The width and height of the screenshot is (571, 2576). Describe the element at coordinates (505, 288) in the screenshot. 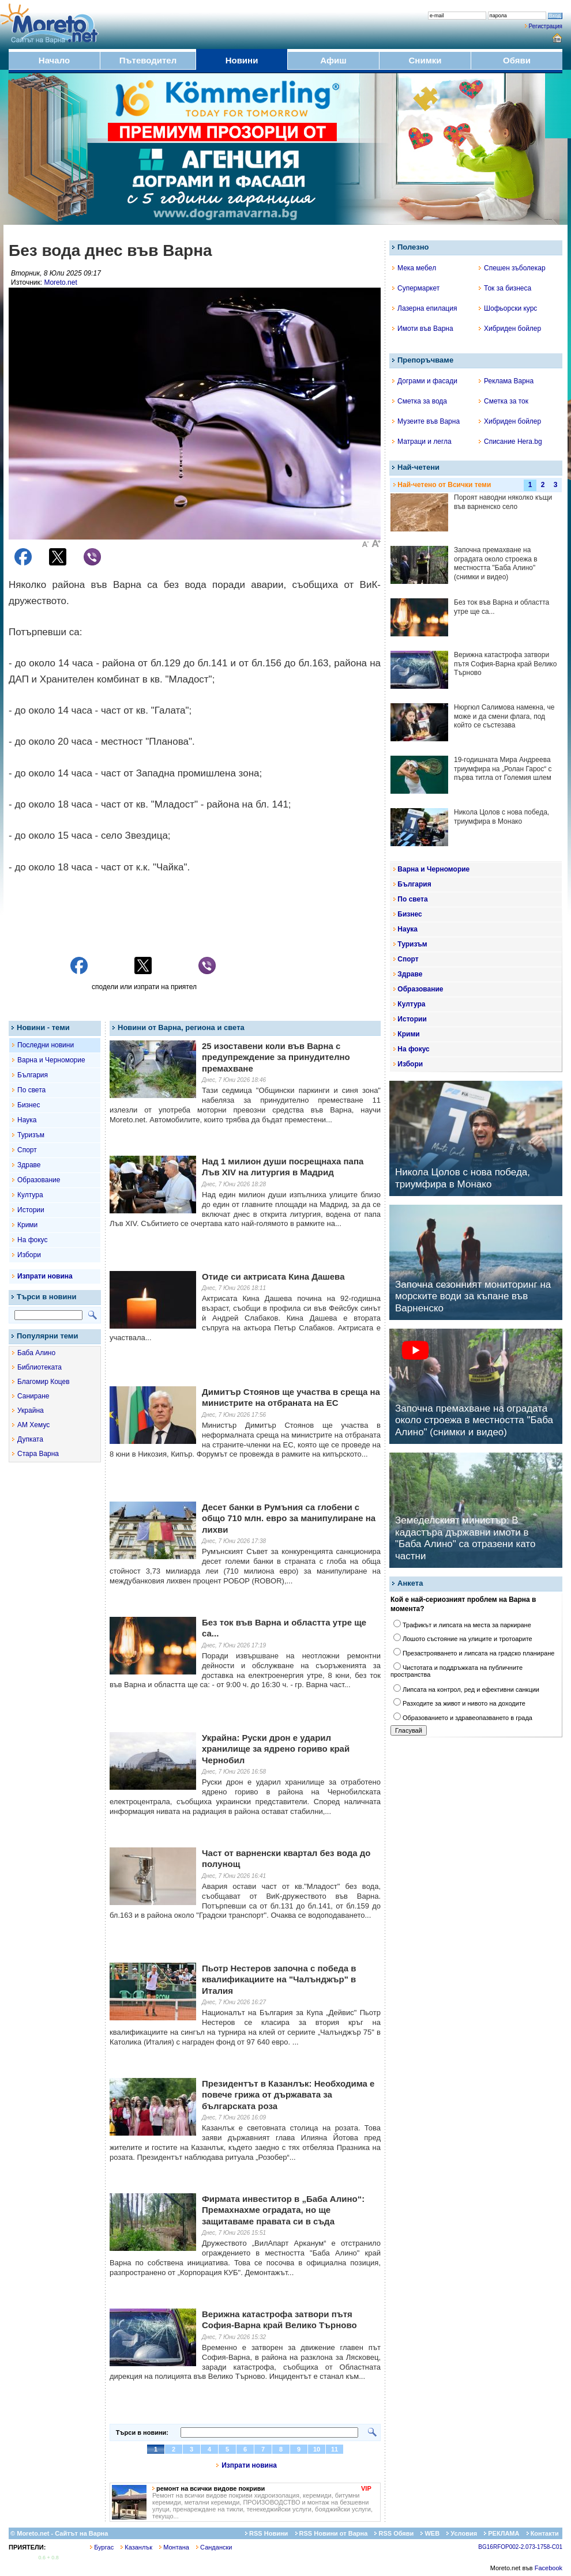

I see `Ток за бизнеса` at that location.